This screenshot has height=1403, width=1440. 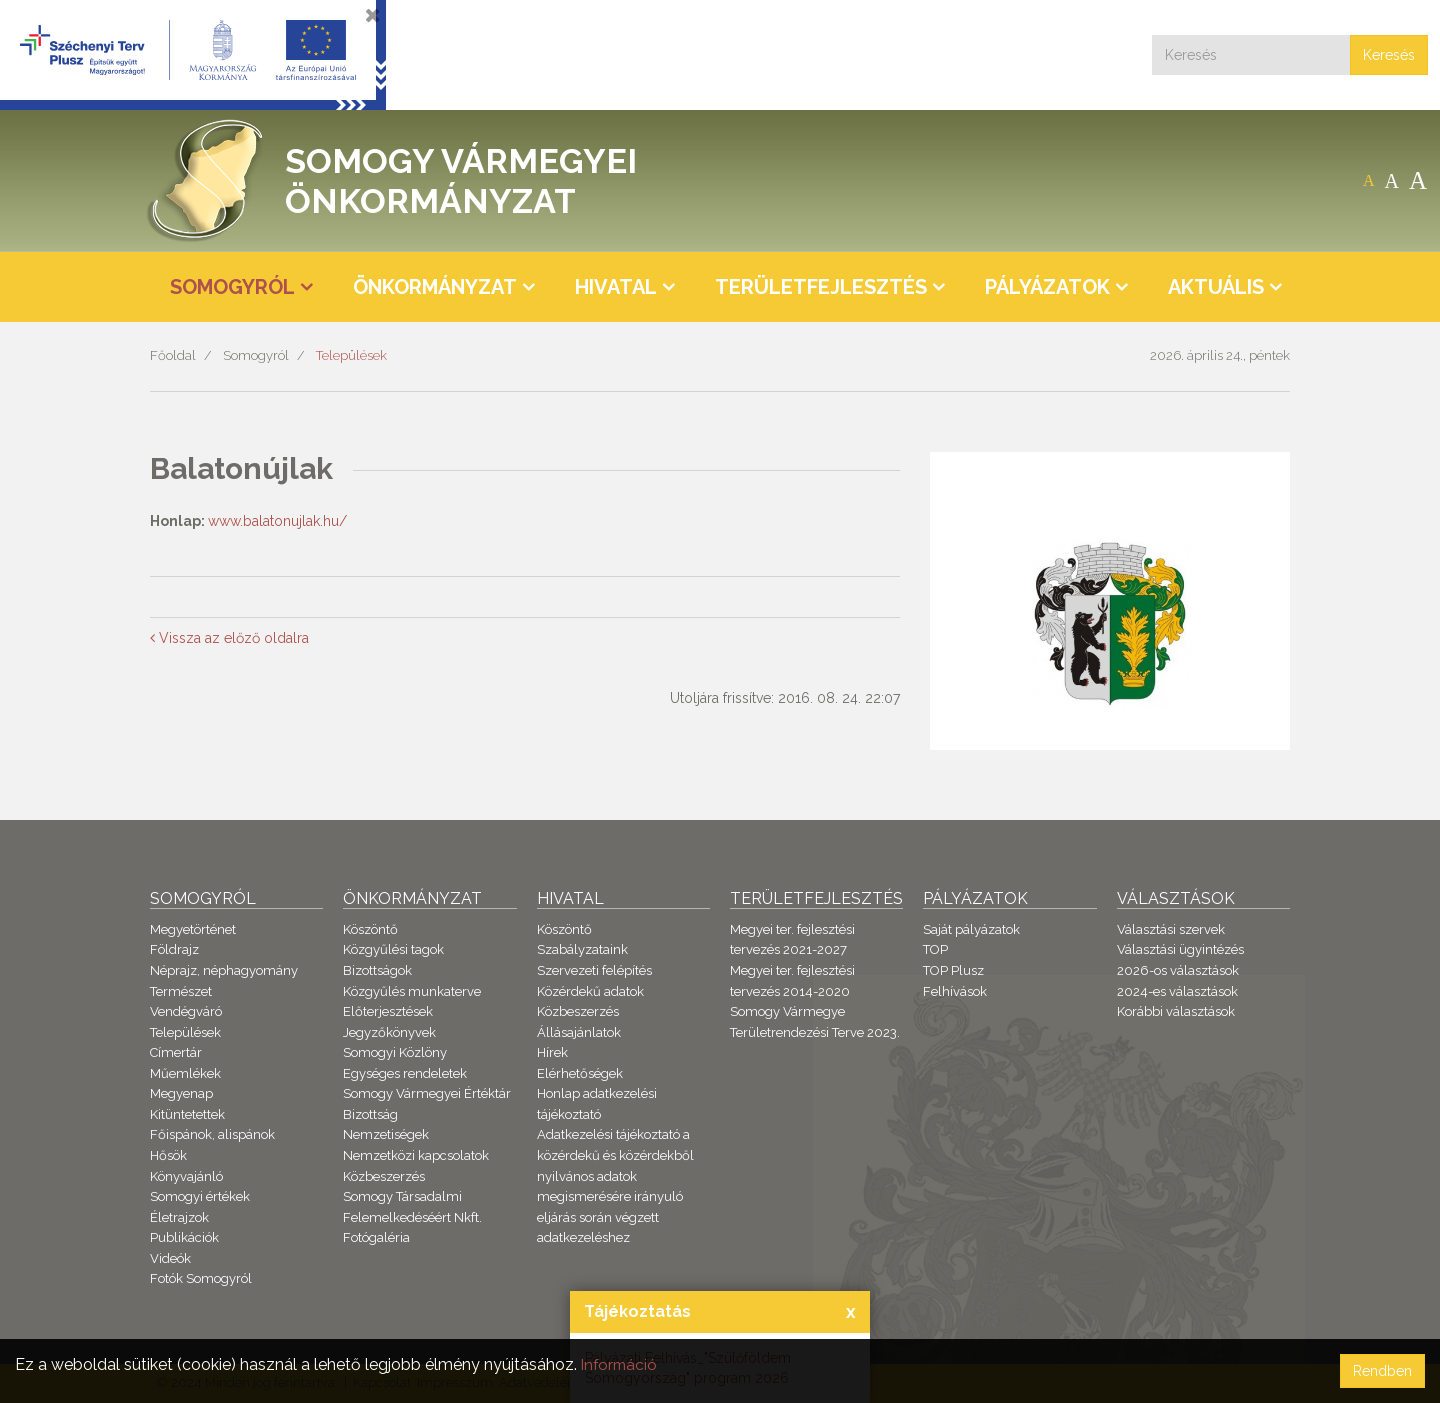 What do you see at coordinates (389, 1032) in the screenshot?
I see `Jegyzőkönyvek` at bounding box center [389, 1032].